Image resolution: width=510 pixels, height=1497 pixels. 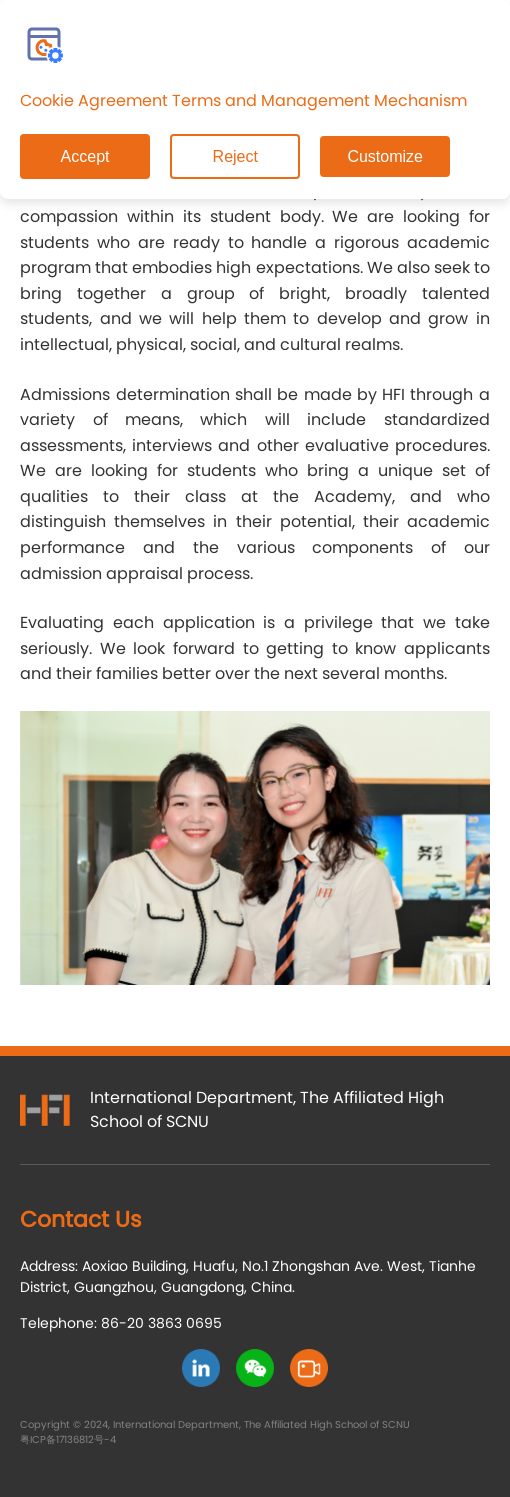 What do you see at coordinates (68, 1439) in the screenshot?
I see `粤ICP备17136812号-4` at bounding box center [68, 1439].